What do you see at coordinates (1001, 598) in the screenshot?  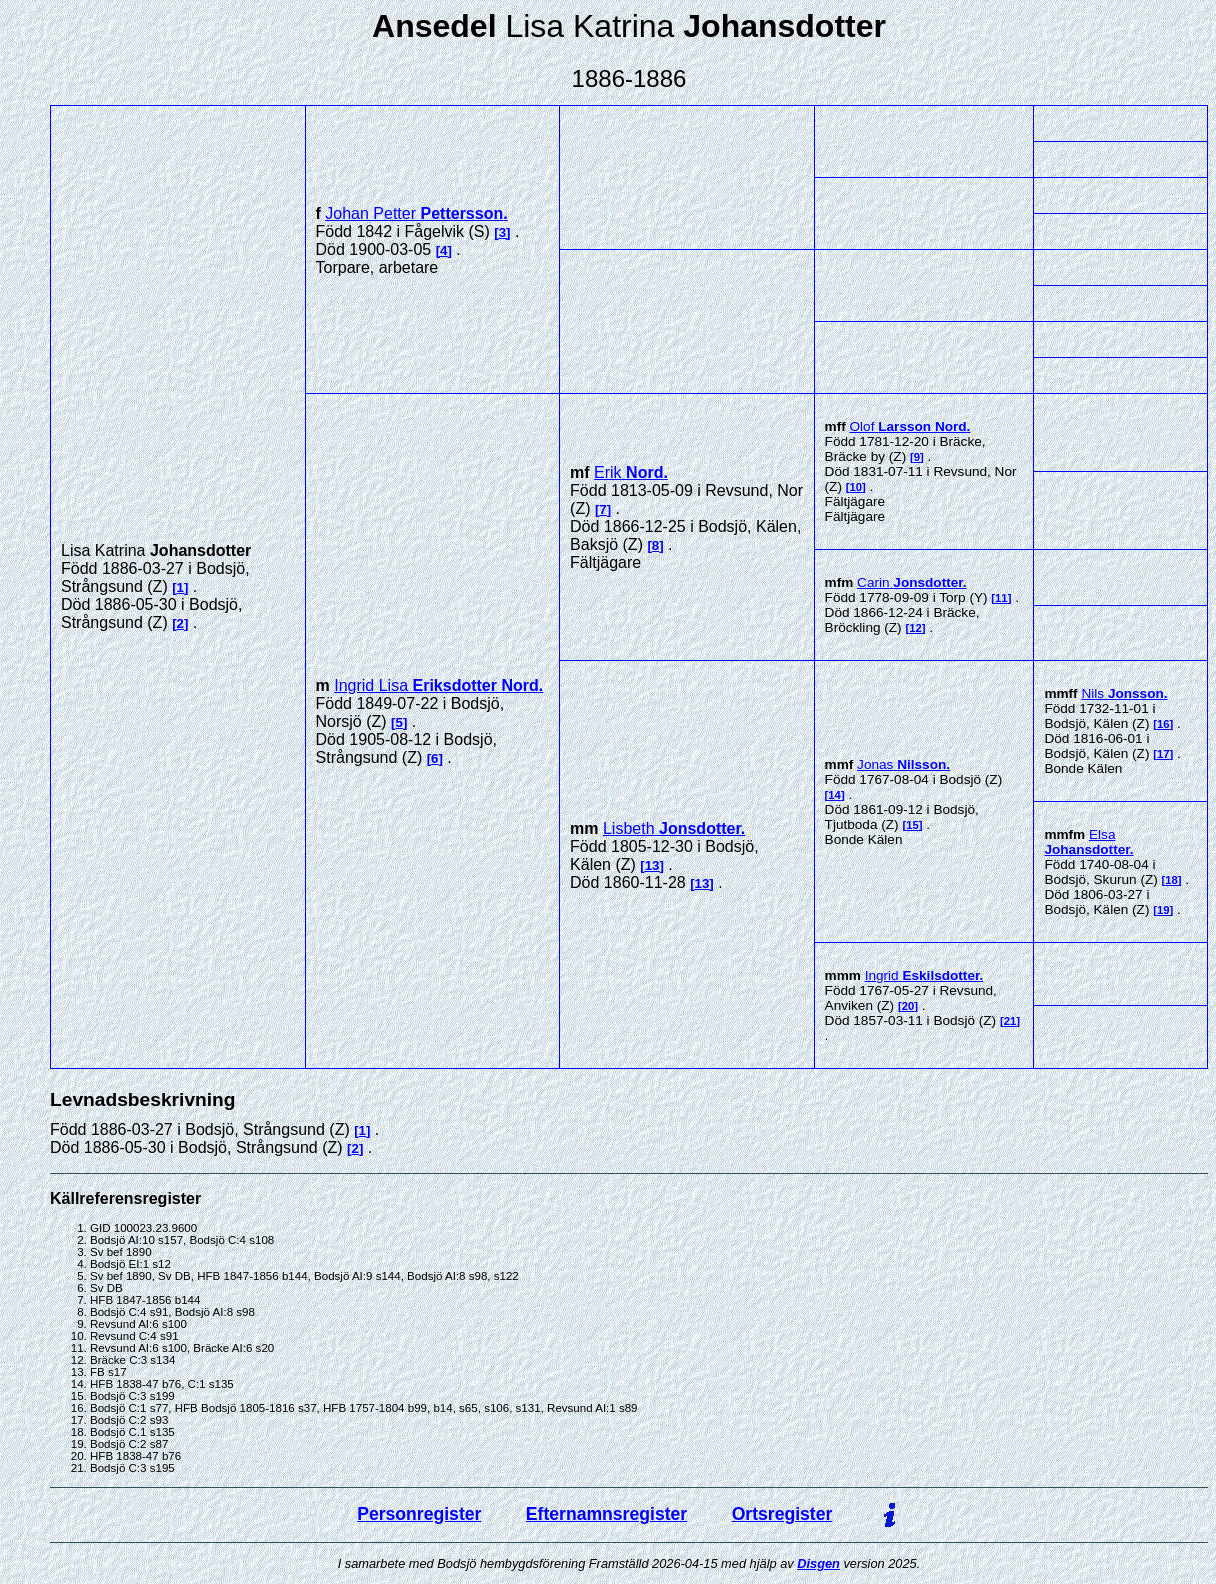 I see `11` at bounding box center [1001, 598].